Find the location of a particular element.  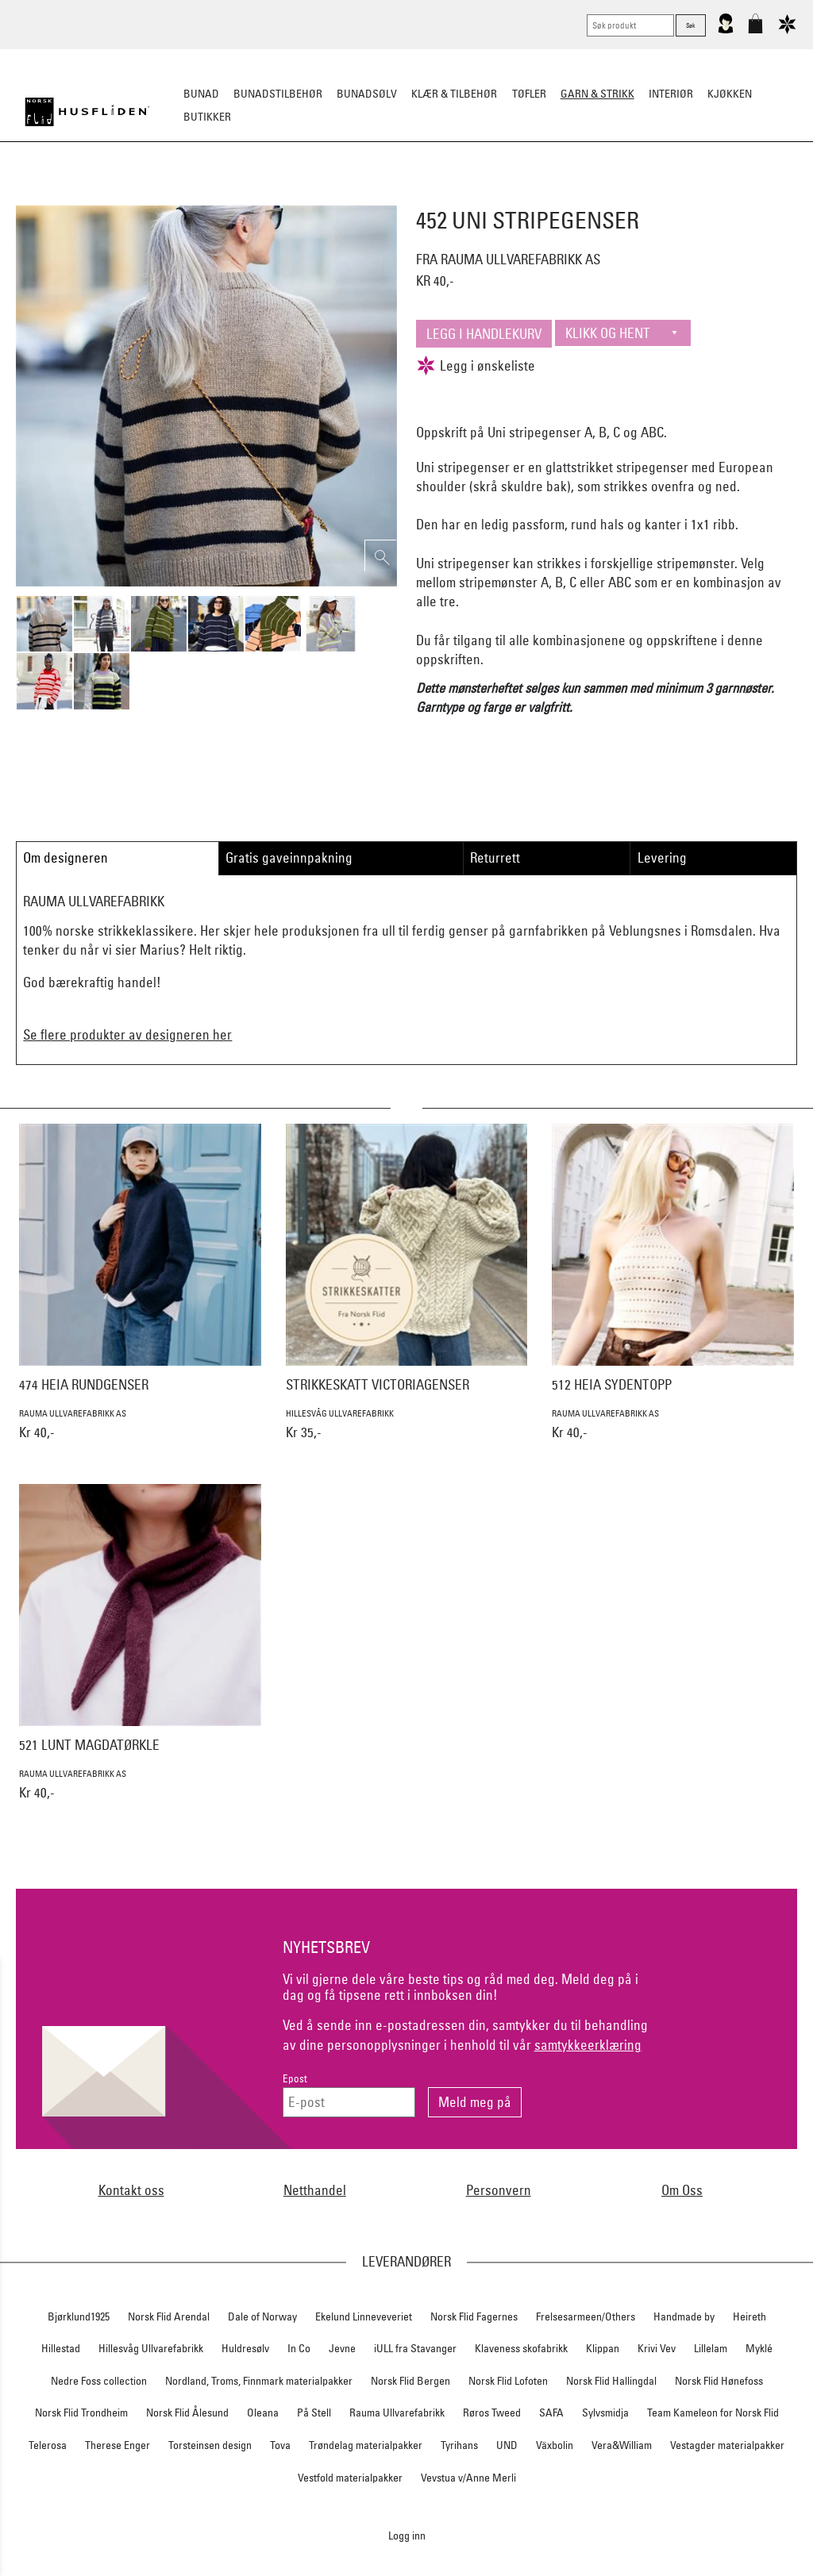

Ekelund Linneveveriet is located at coordinates (363, 2316).